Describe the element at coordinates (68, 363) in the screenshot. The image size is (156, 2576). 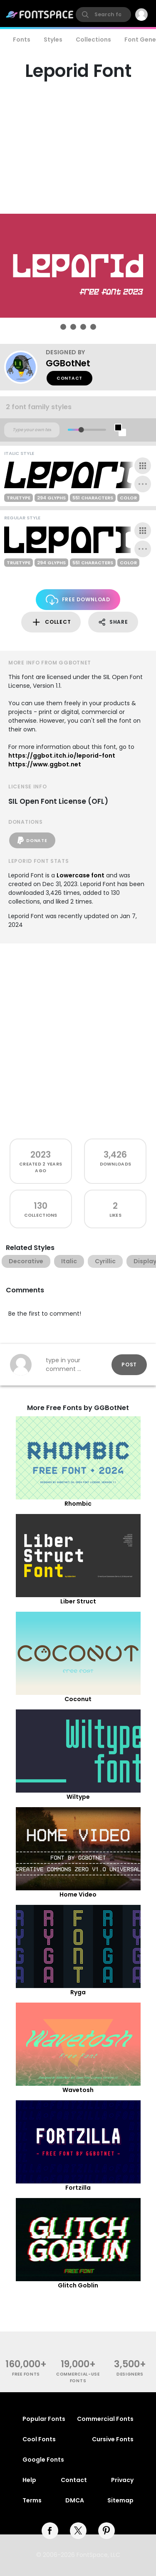
I see `GGBotNet` at that location.